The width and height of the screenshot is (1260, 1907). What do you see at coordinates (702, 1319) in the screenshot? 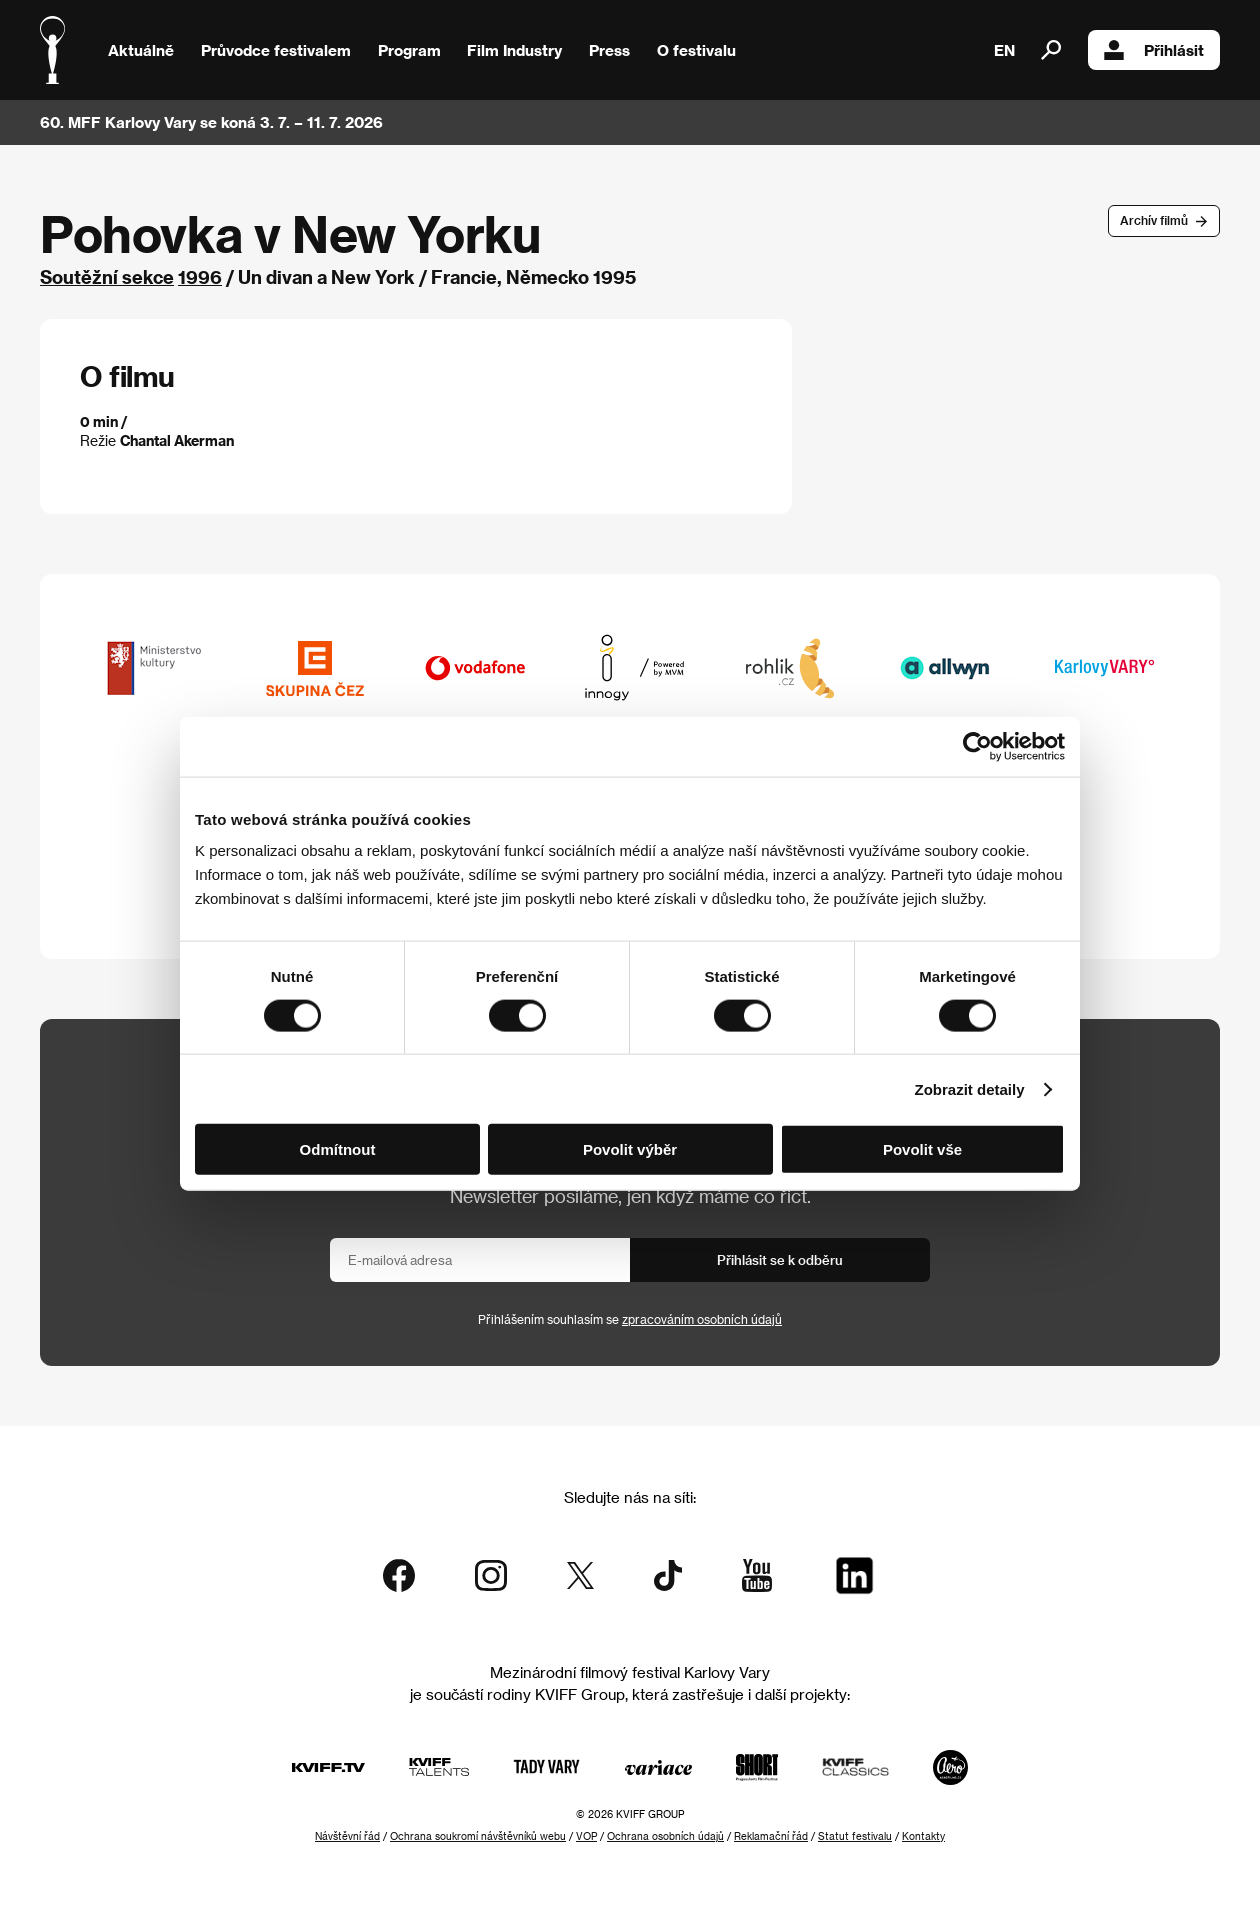
I see `zpracováním osobních údajů` at bounding box center [702, 1319].